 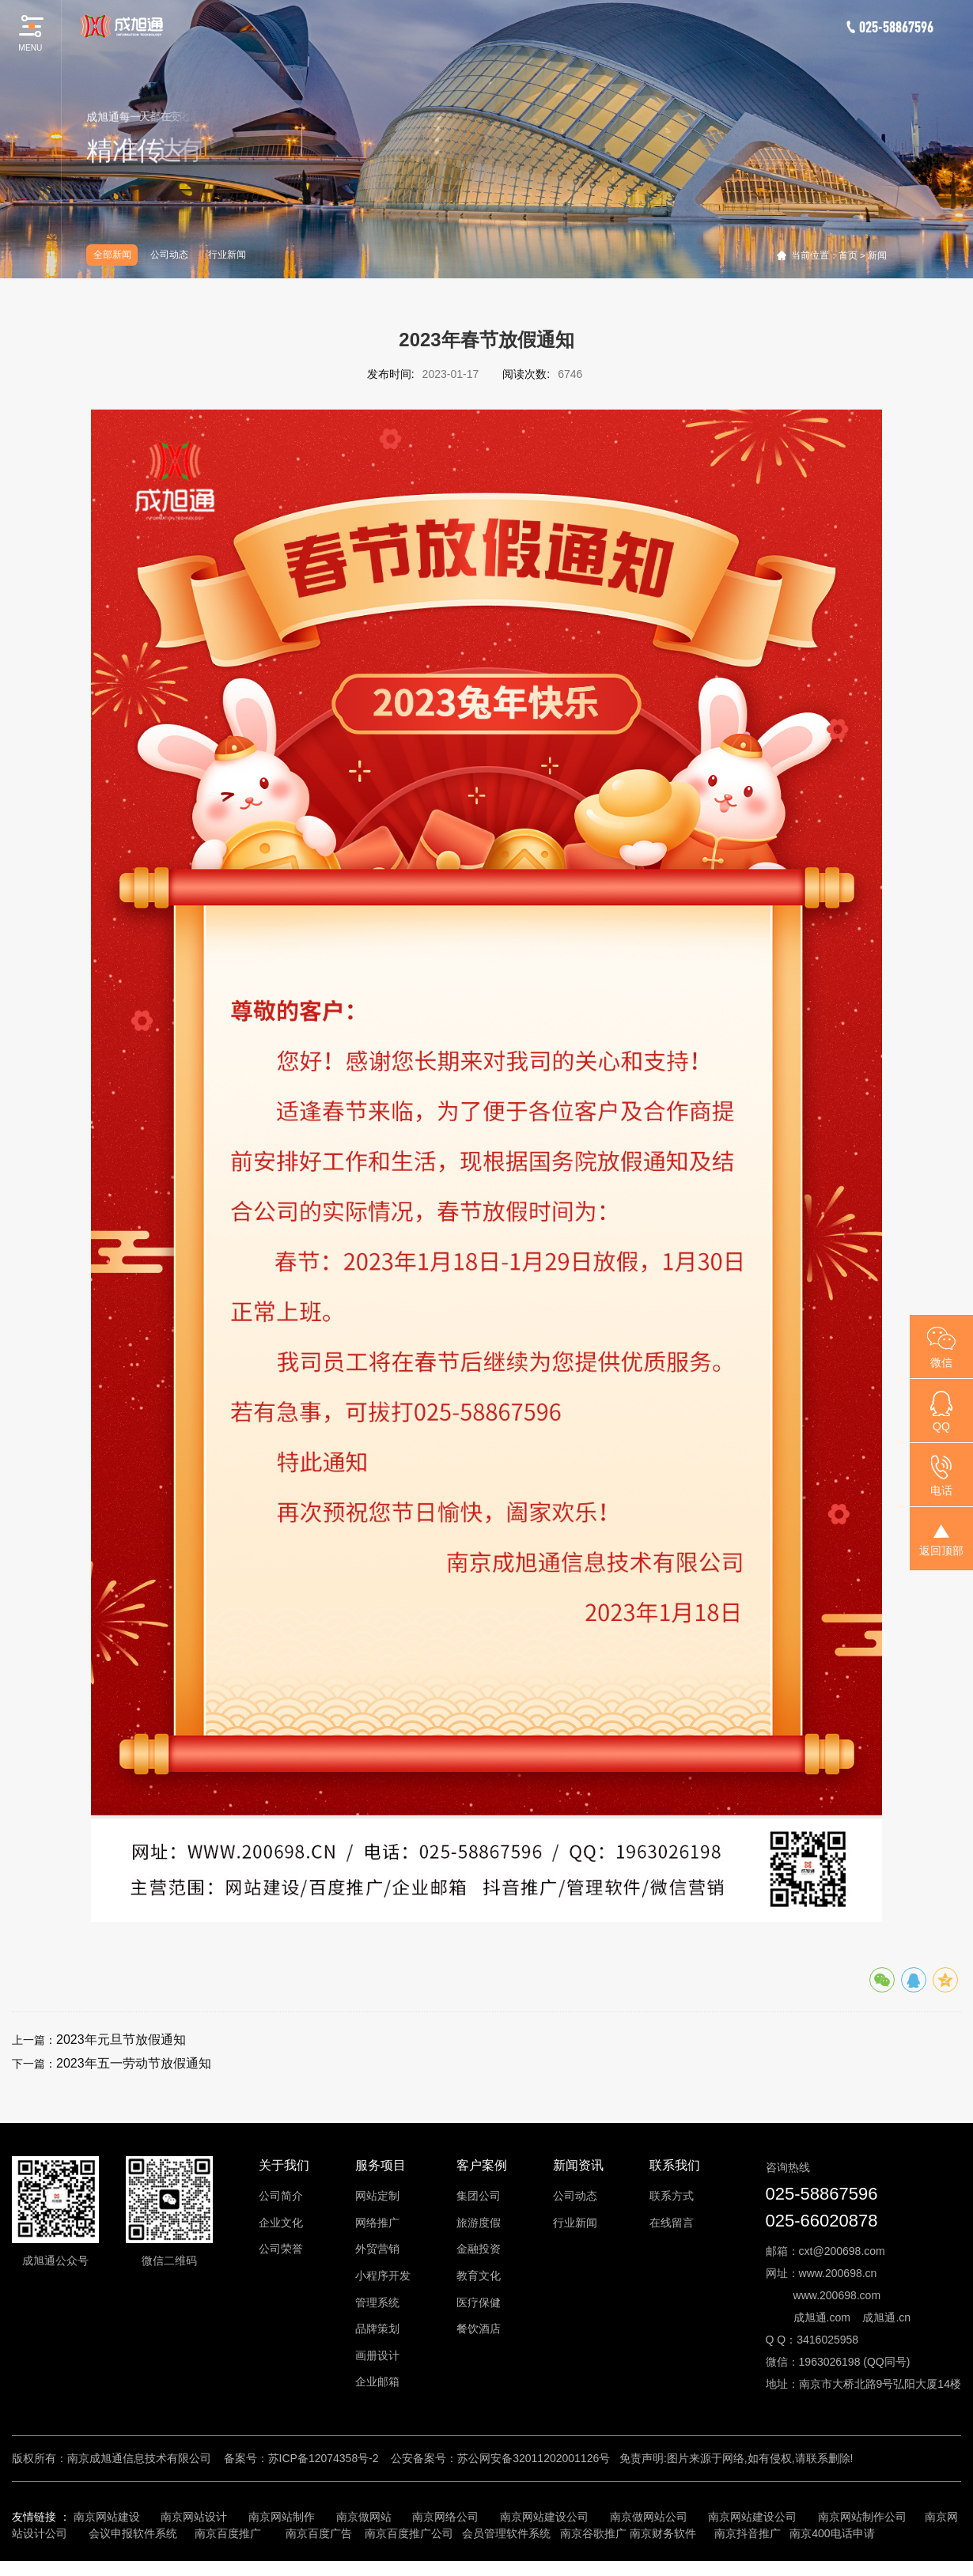 I want to click on 2023年五一劳动节放假通知, so click(x=133, y=2063).